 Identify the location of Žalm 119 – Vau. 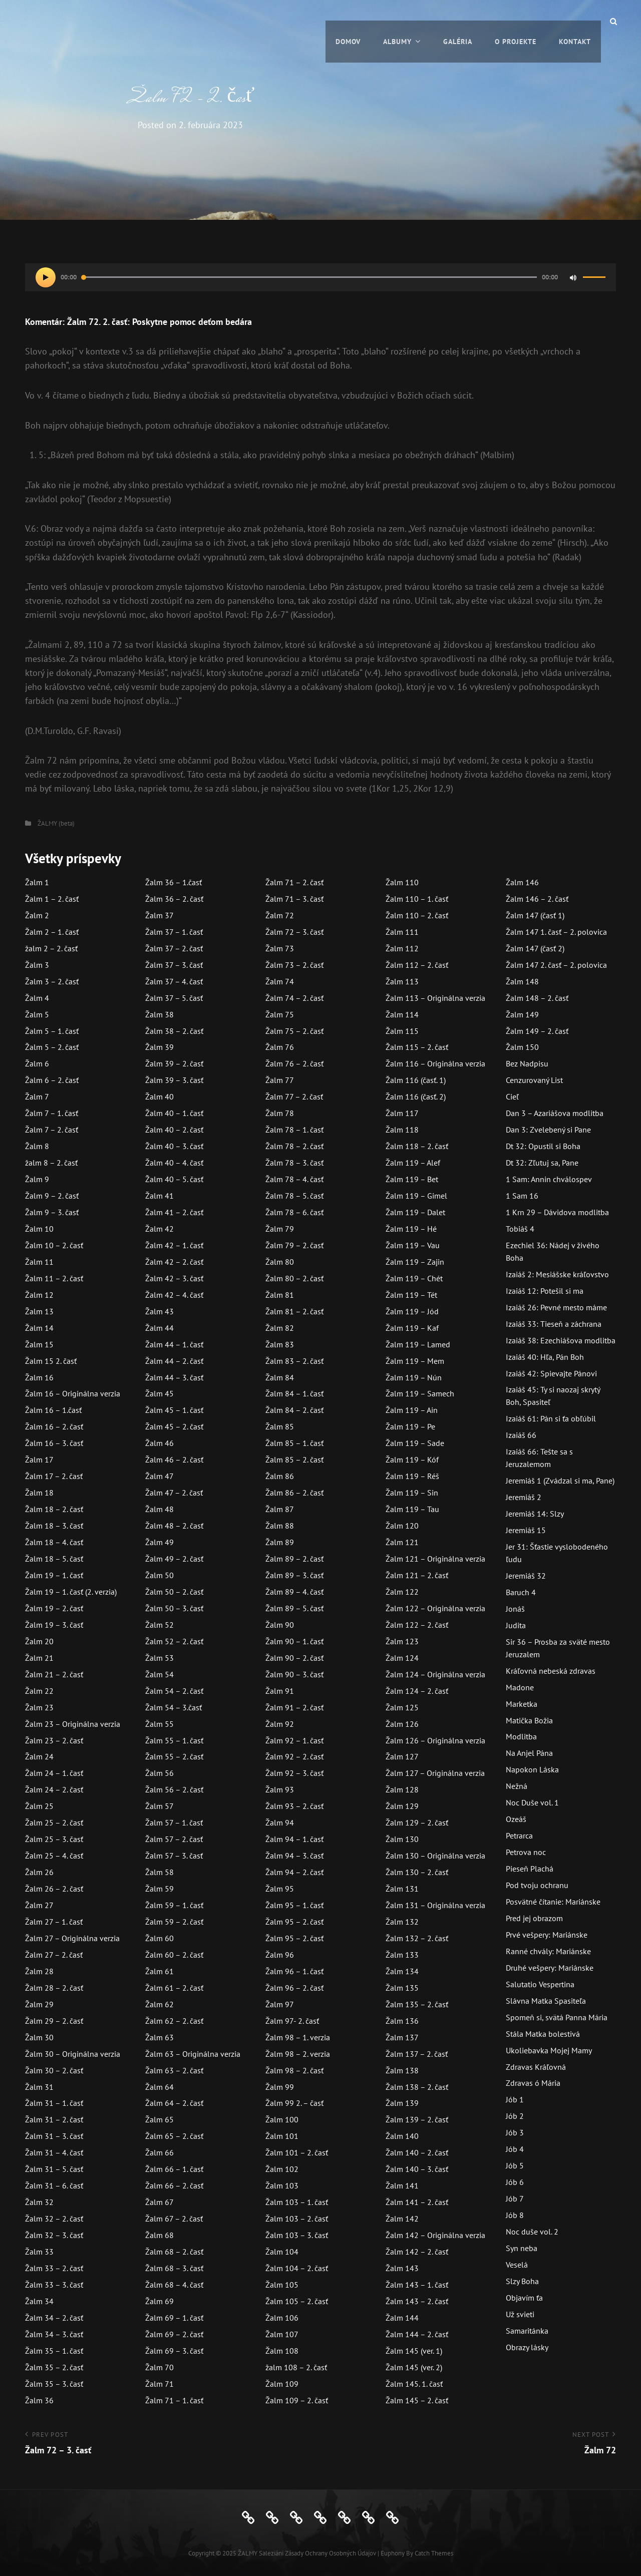
(413, 1245).